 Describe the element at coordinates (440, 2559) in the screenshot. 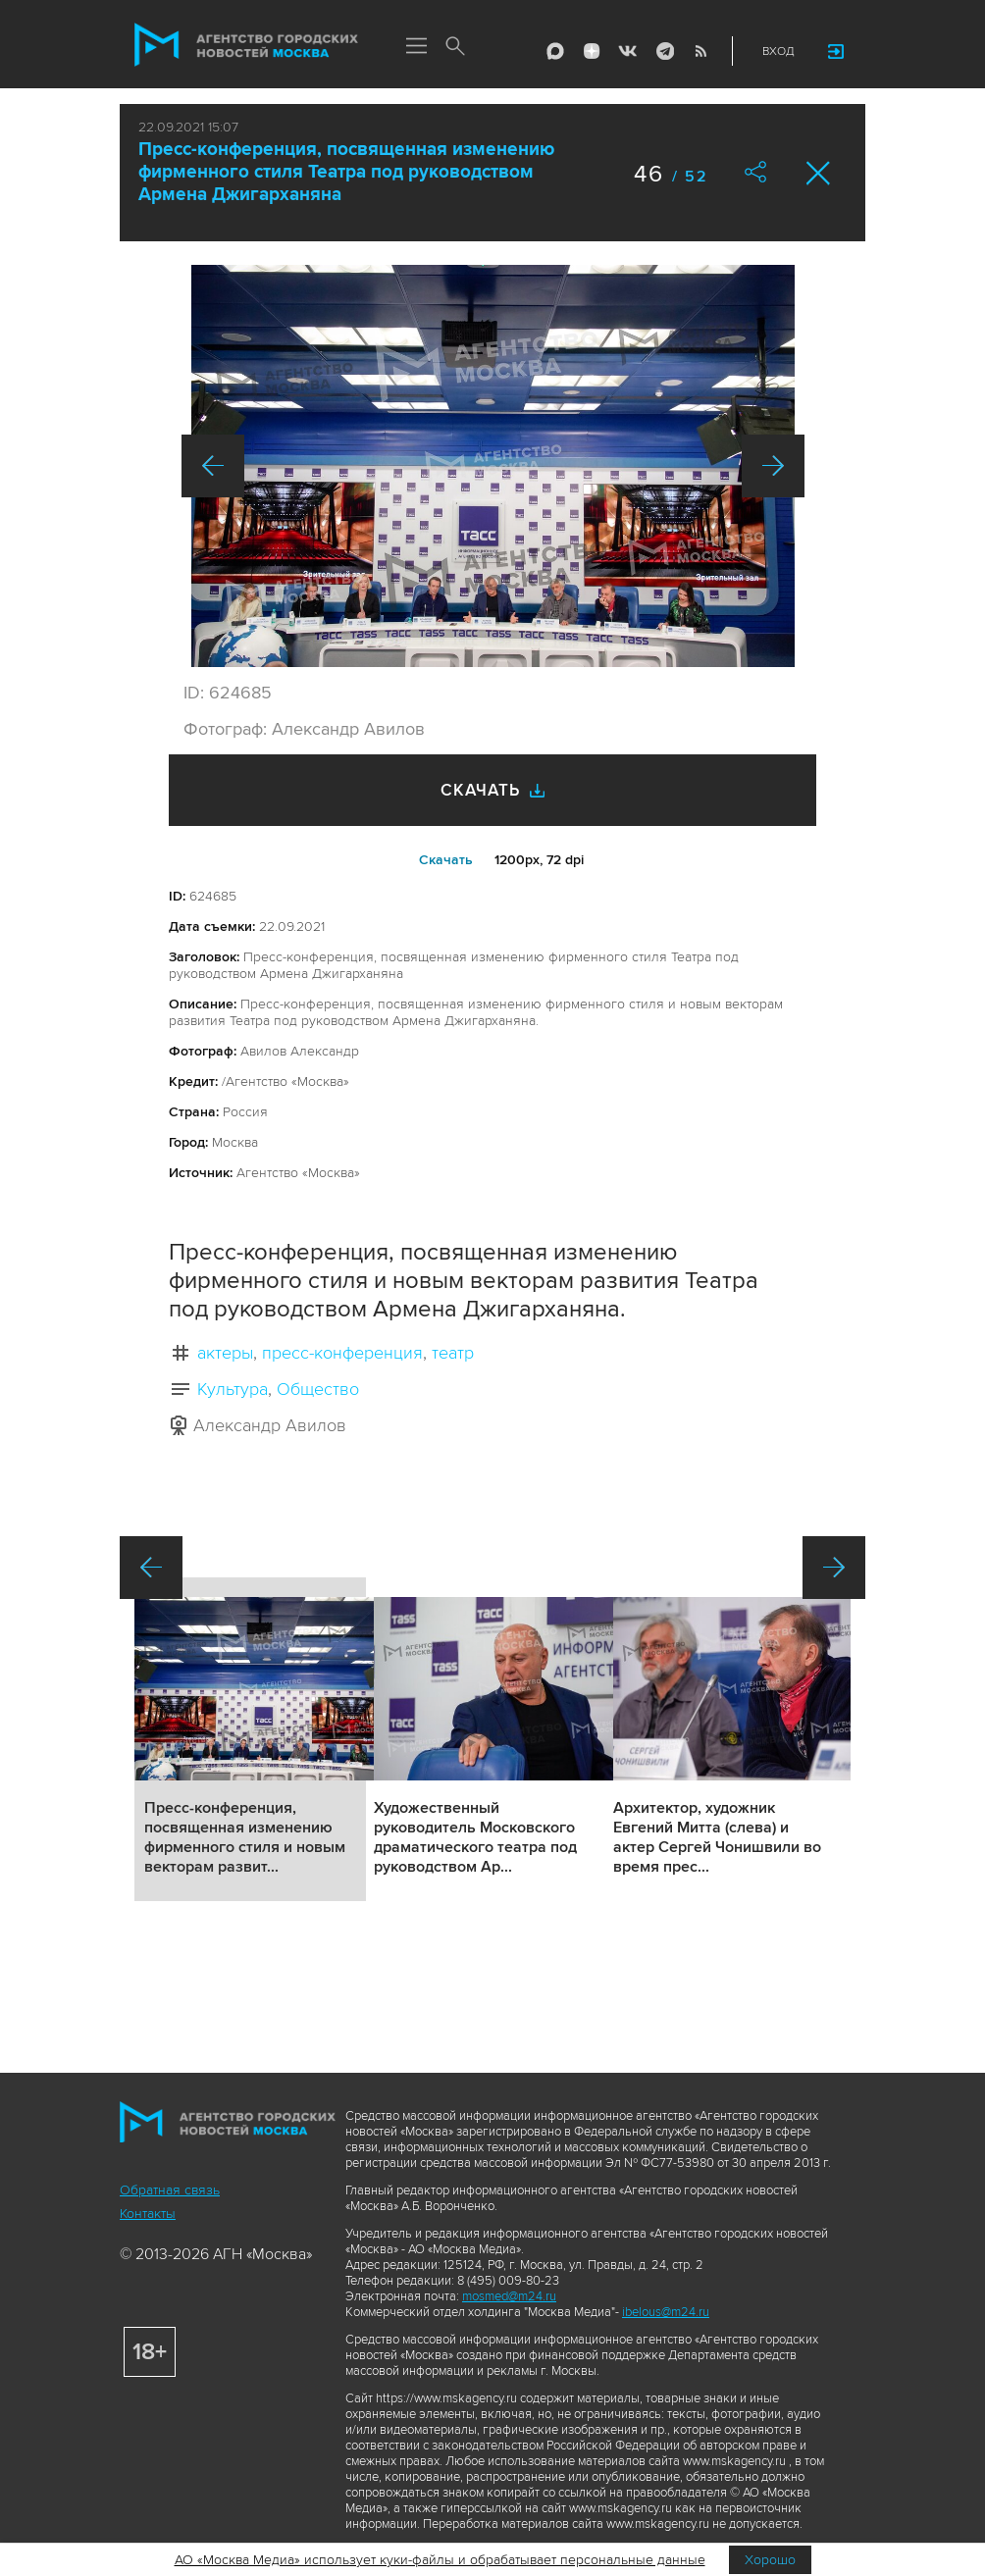

I see `АО «Москва Медиа» использует куки-файлы и обрабатывает персональные данные` at that location.